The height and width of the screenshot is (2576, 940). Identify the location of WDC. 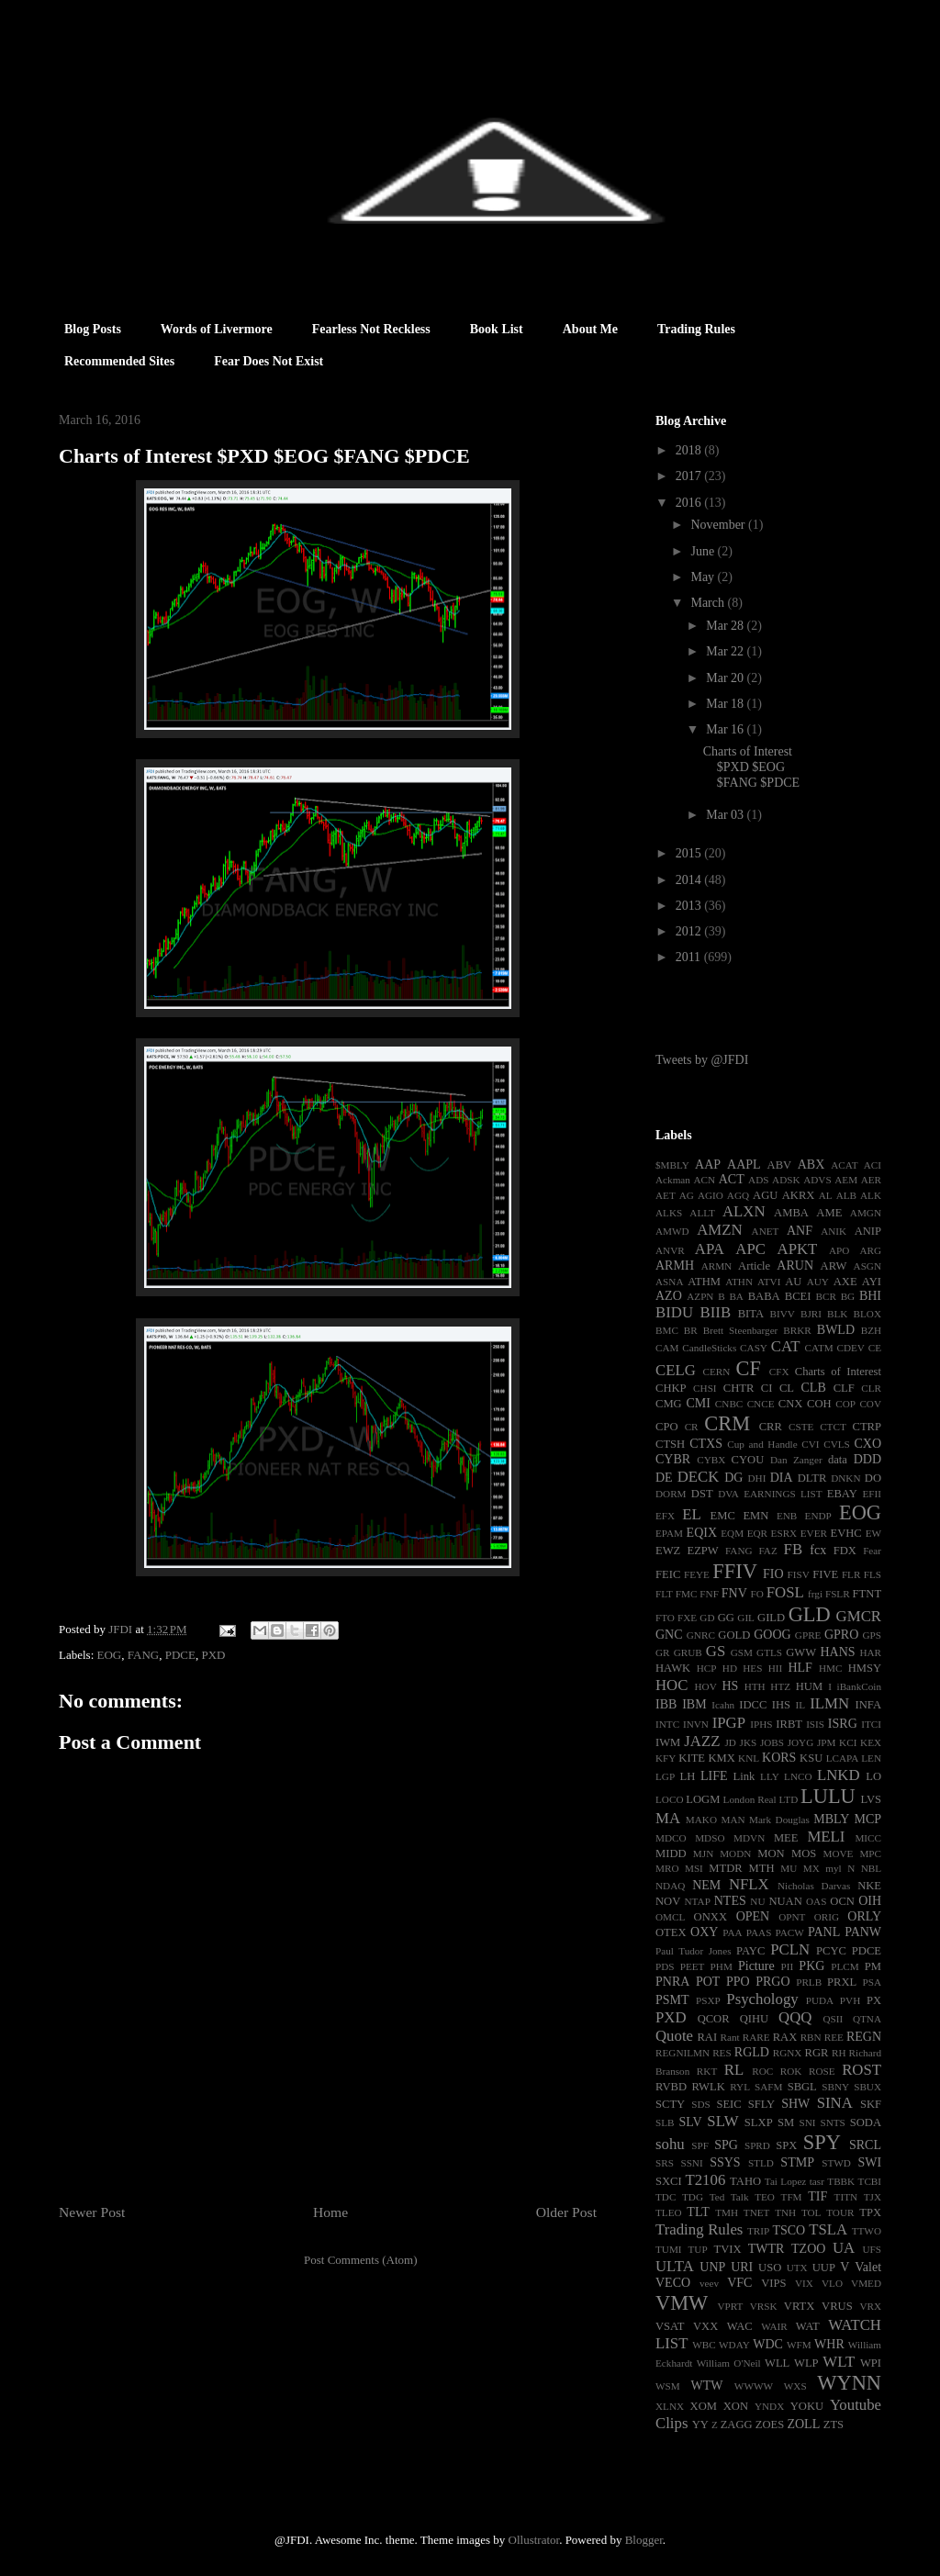
(768, 2344).